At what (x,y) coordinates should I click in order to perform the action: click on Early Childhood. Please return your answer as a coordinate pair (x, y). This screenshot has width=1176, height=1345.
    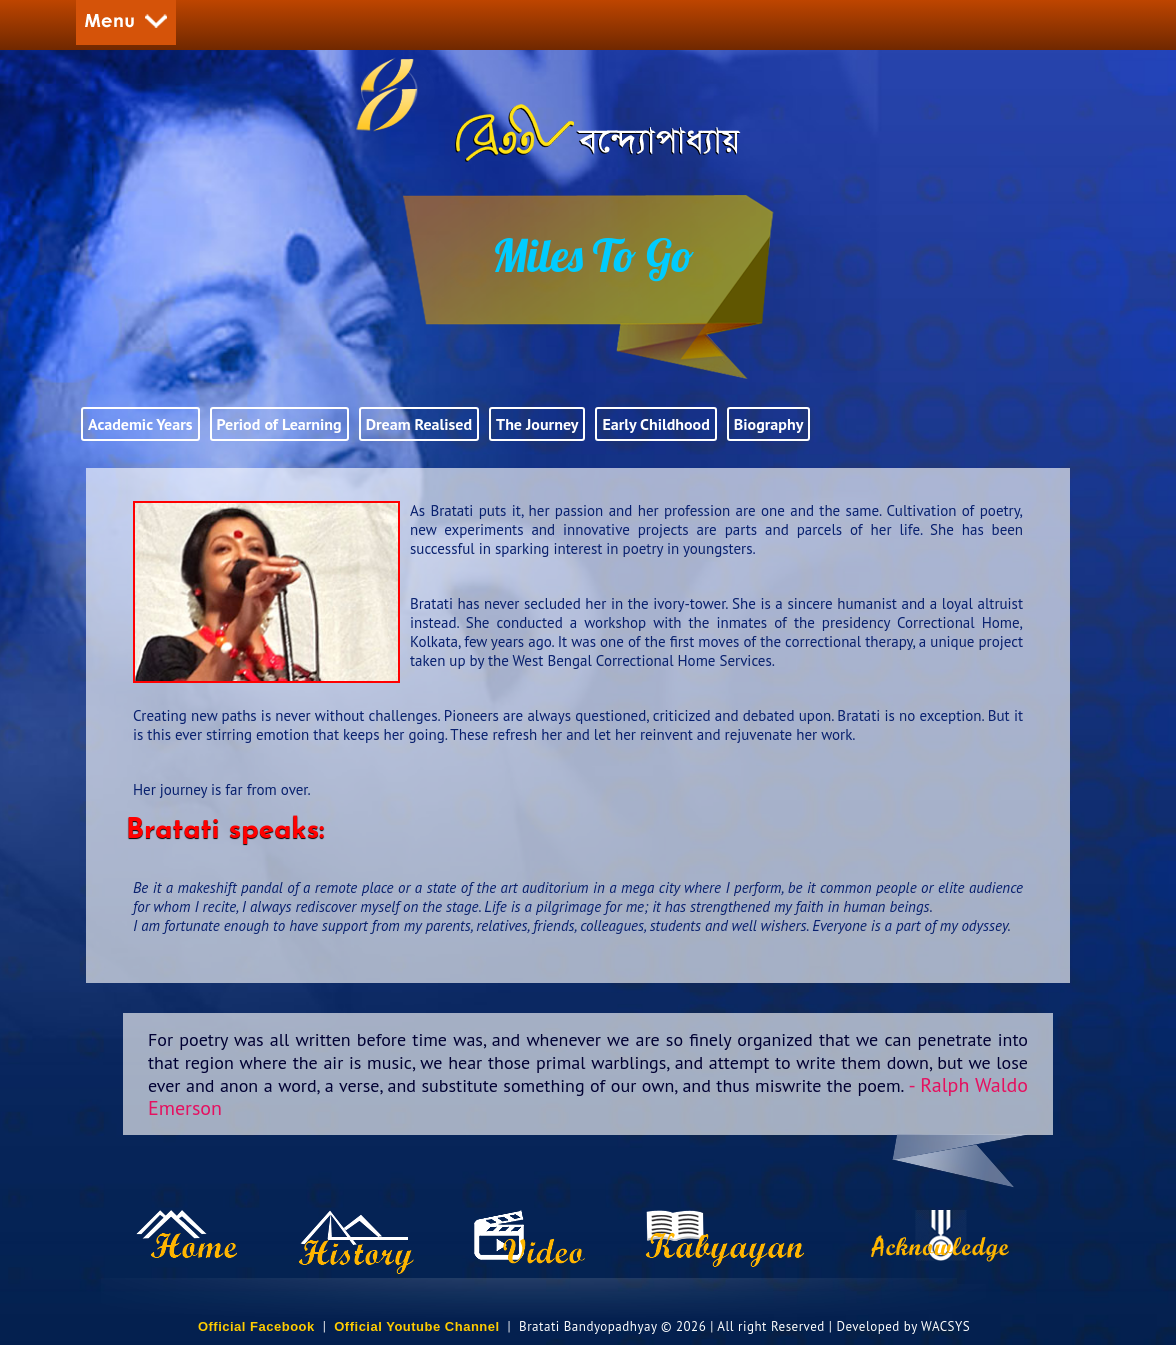
    Looking at the image, I should click on (655, 424).